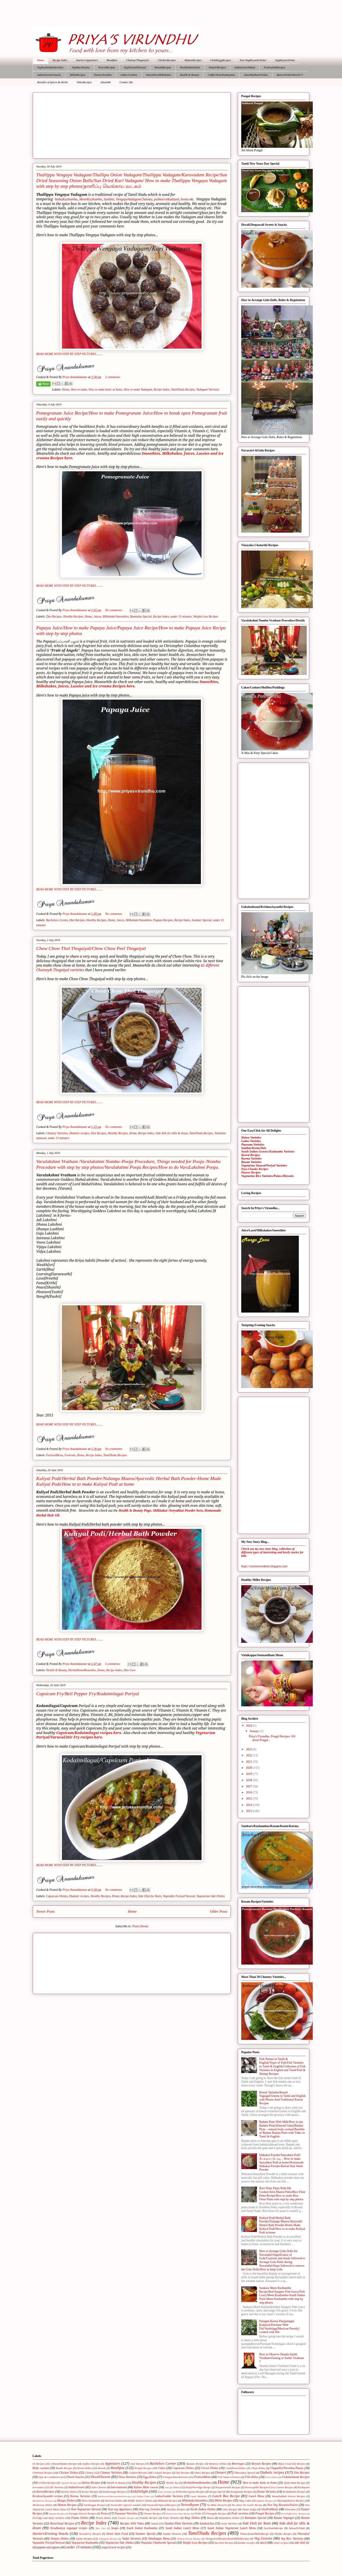  What do you see at coordinates (117, 2533) in the screenshot?
I see `Street Style Food` at bounding box center [117, 2533].